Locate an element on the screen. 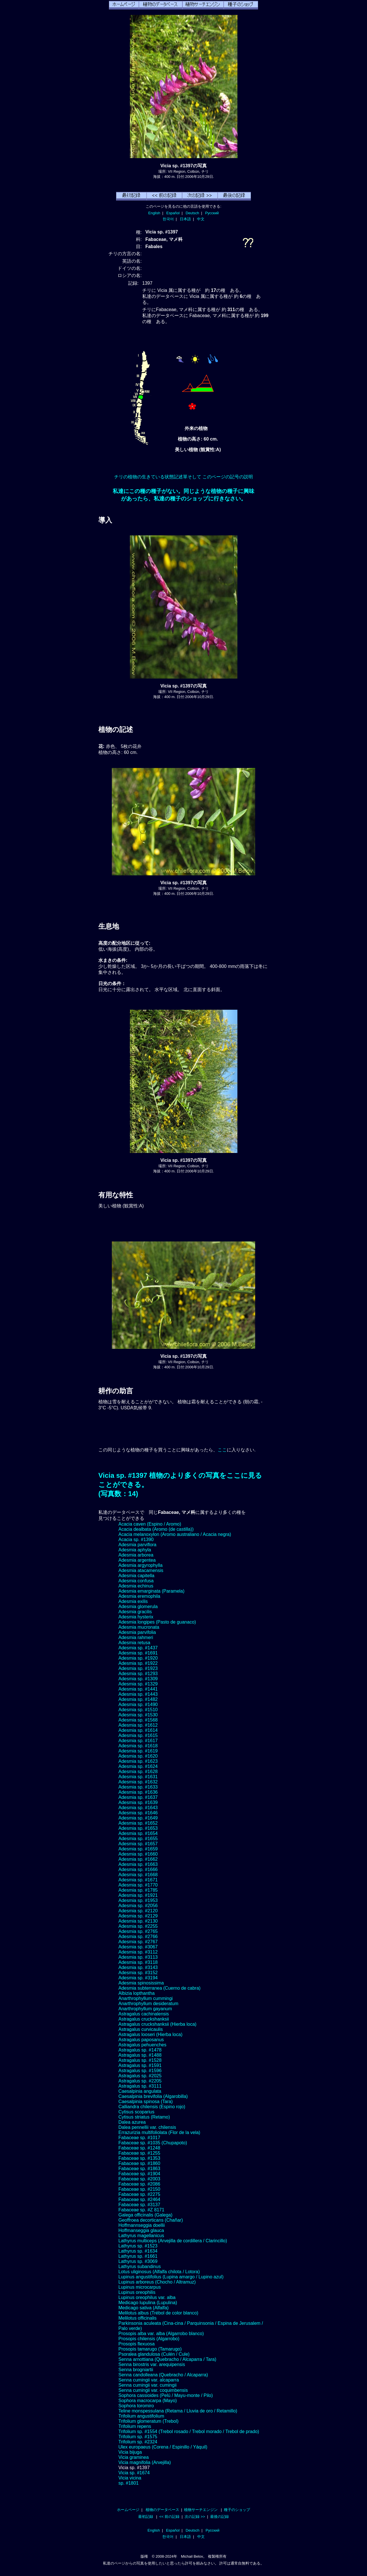 This screenshot has width=367, height=2576. Astragalus sp. #3111 is located at coordinates (139, 2086).